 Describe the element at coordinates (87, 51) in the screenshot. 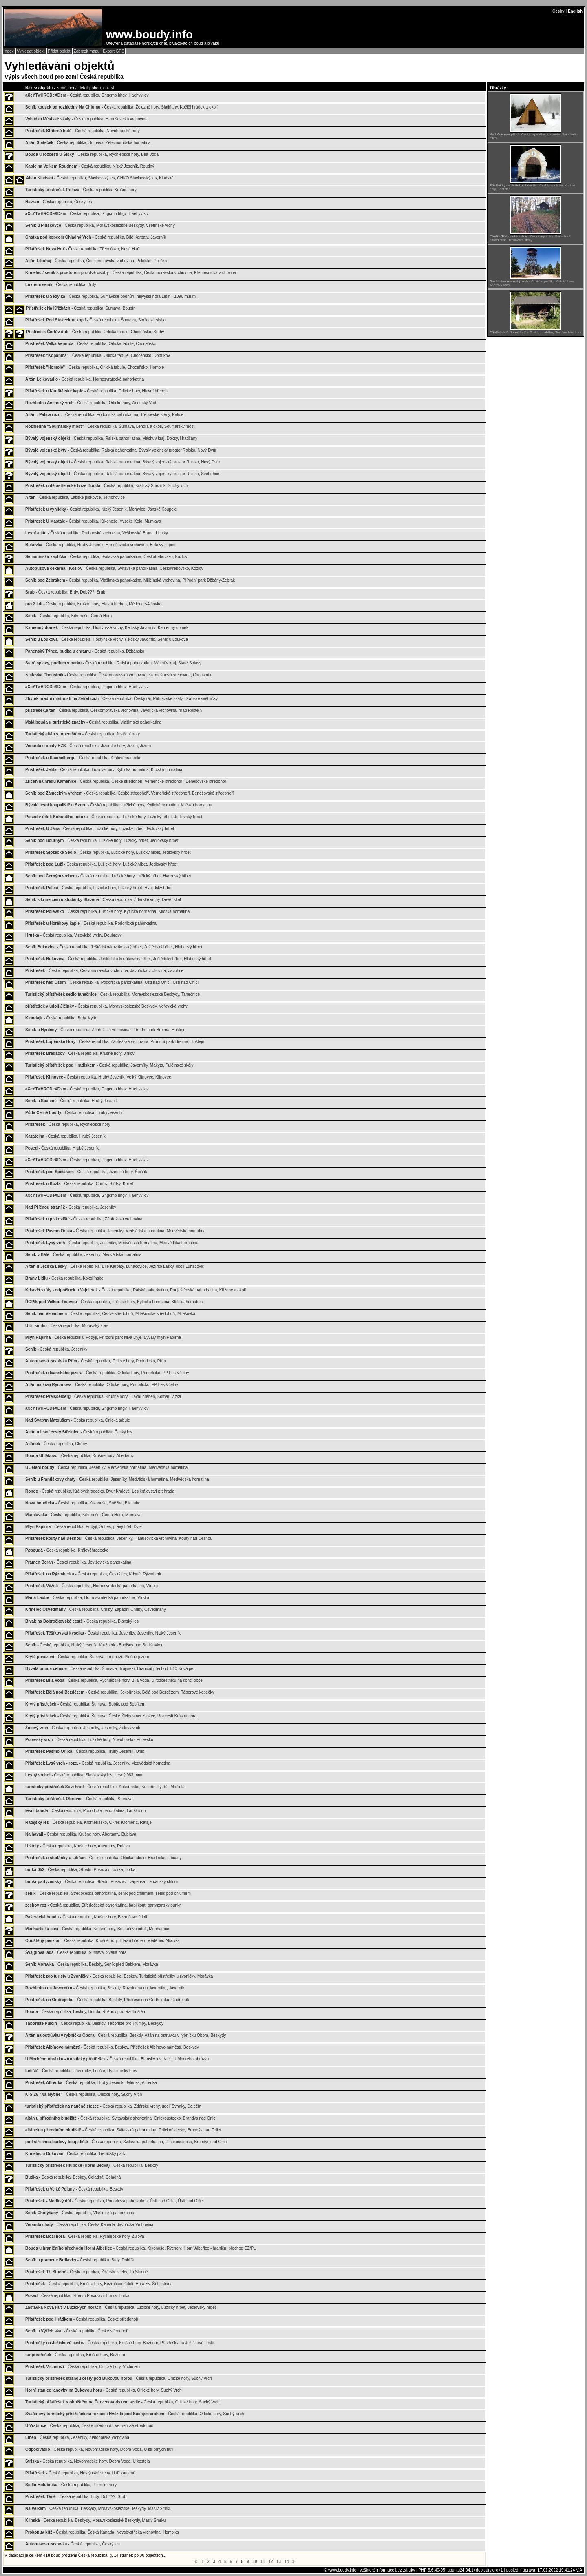

I see `Zobrazit mapu` at that location.